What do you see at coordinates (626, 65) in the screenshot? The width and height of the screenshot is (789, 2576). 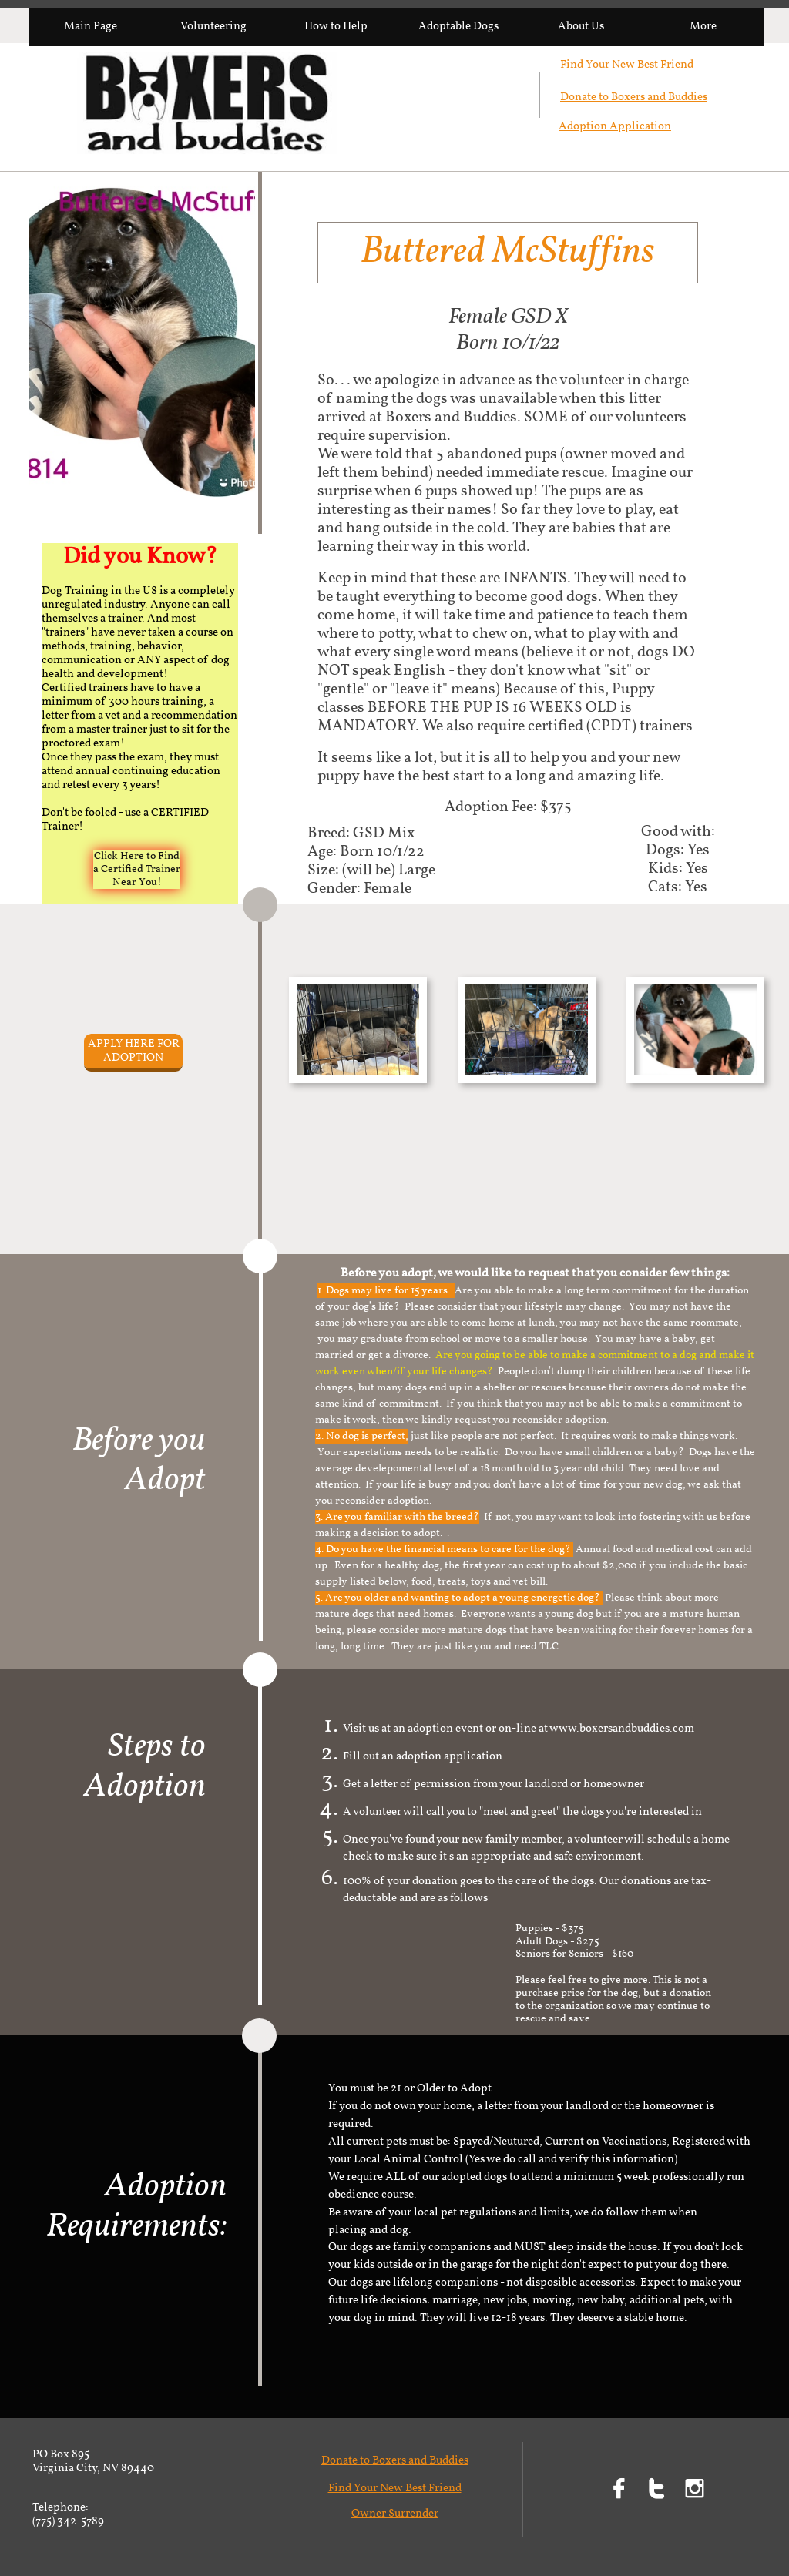 I see `Find Your New Best Friend​` at bounding box center [626, 65].